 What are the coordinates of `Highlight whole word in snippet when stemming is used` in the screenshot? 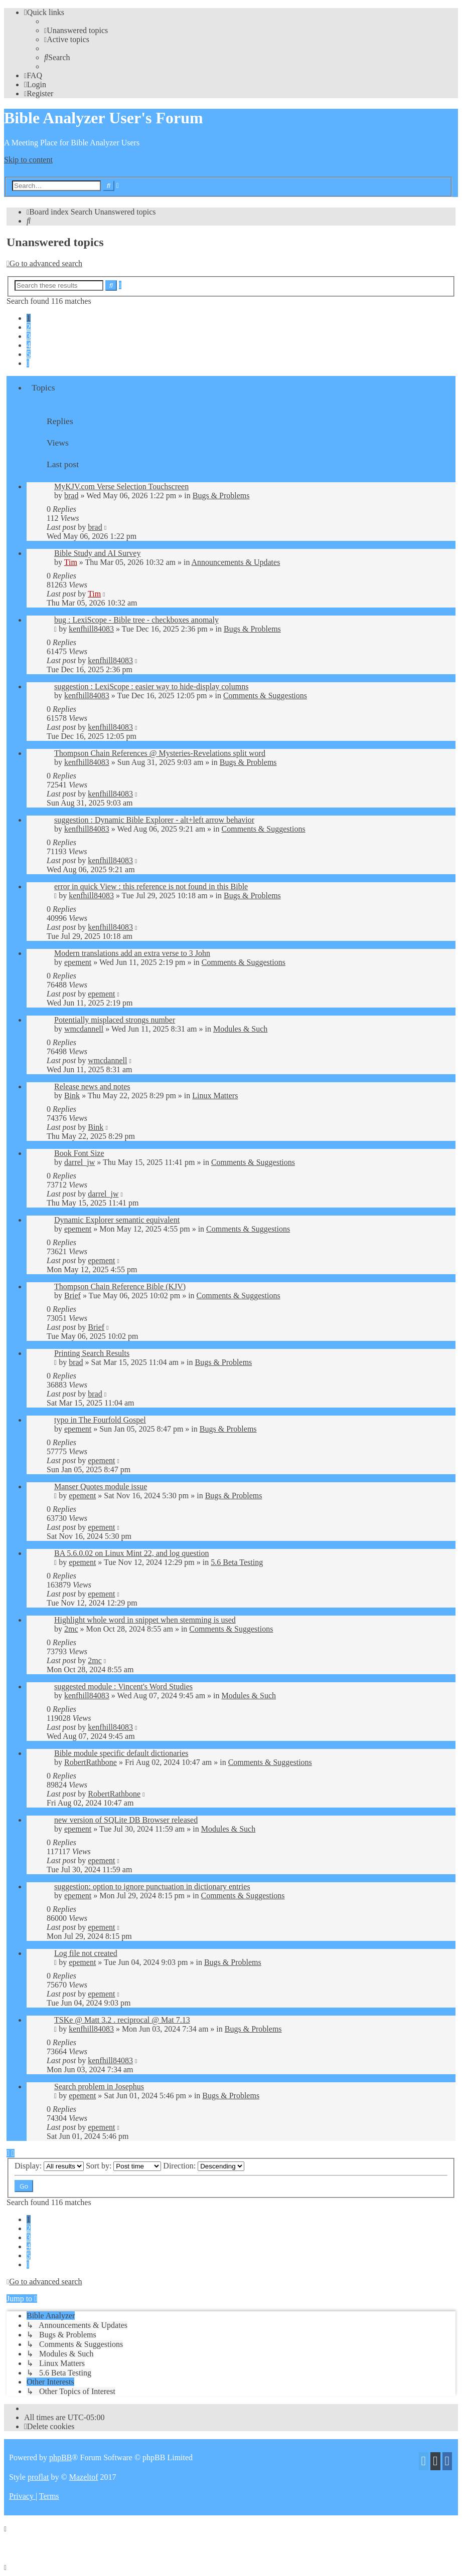 It's located at (145, 1620).